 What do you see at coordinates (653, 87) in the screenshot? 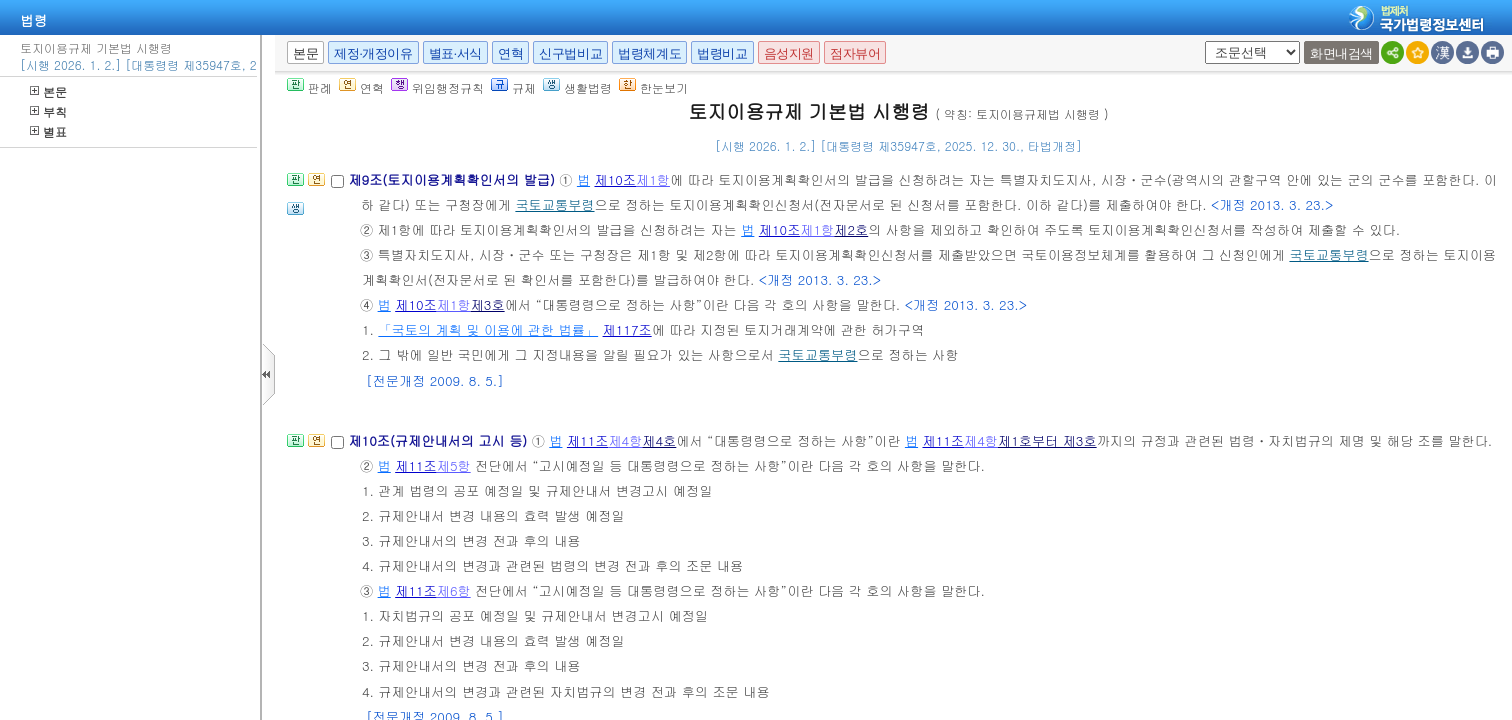
I see `한눈보기` at bounding box center [653, 87].